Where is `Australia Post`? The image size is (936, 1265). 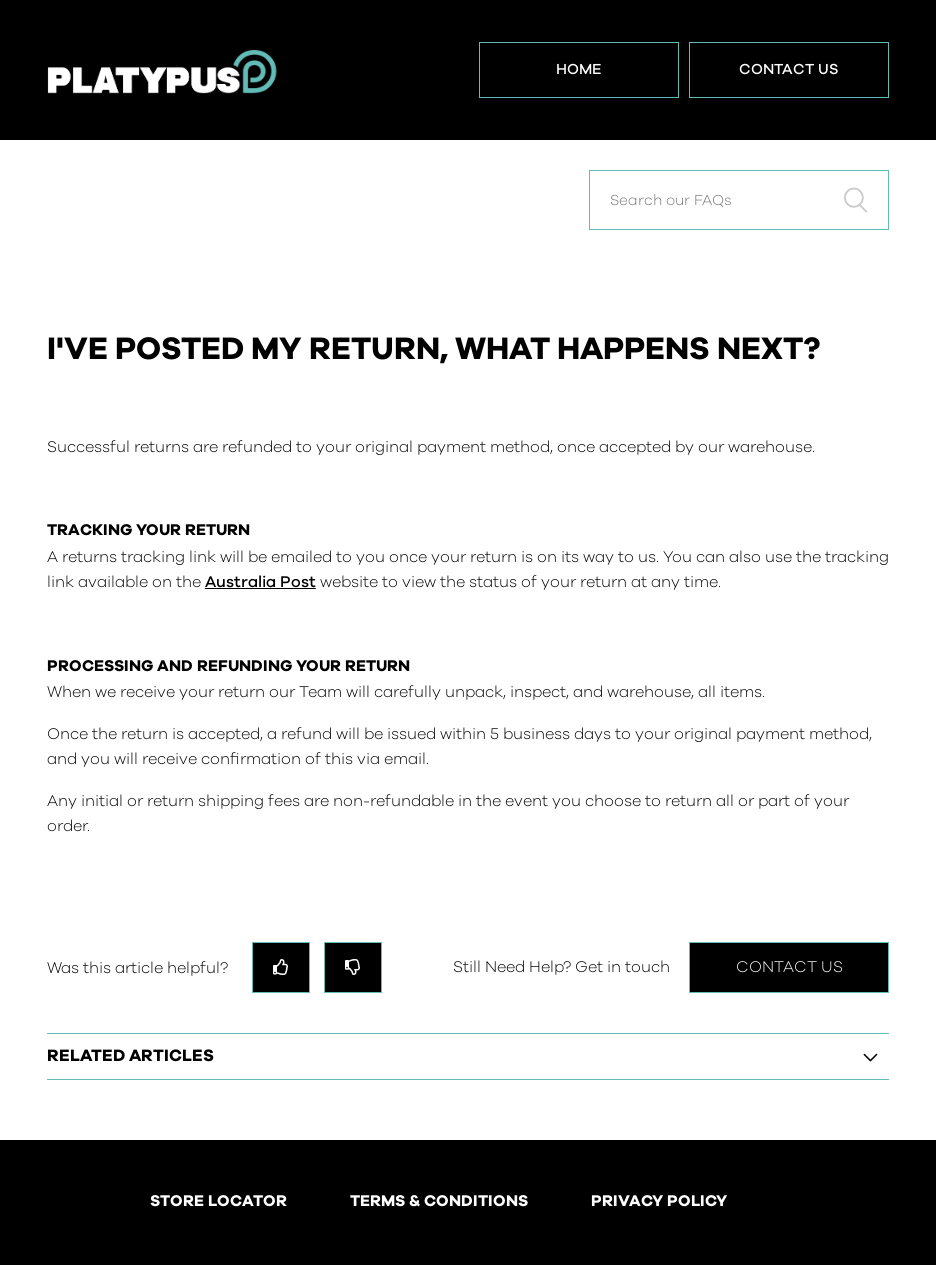
Australia Post is located at coordinates (260, 582).